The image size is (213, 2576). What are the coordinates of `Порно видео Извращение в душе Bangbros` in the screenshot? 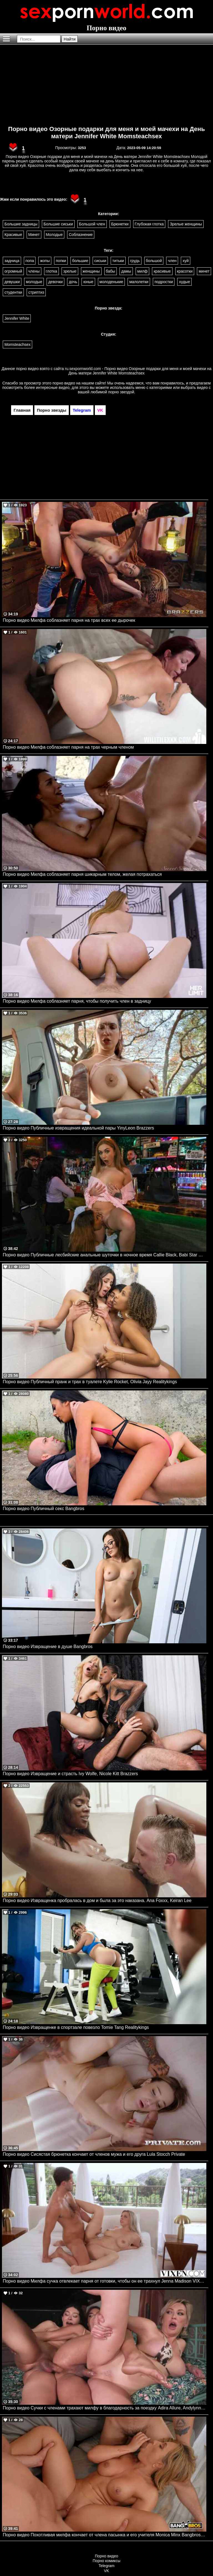 It's located at (48, 1646).